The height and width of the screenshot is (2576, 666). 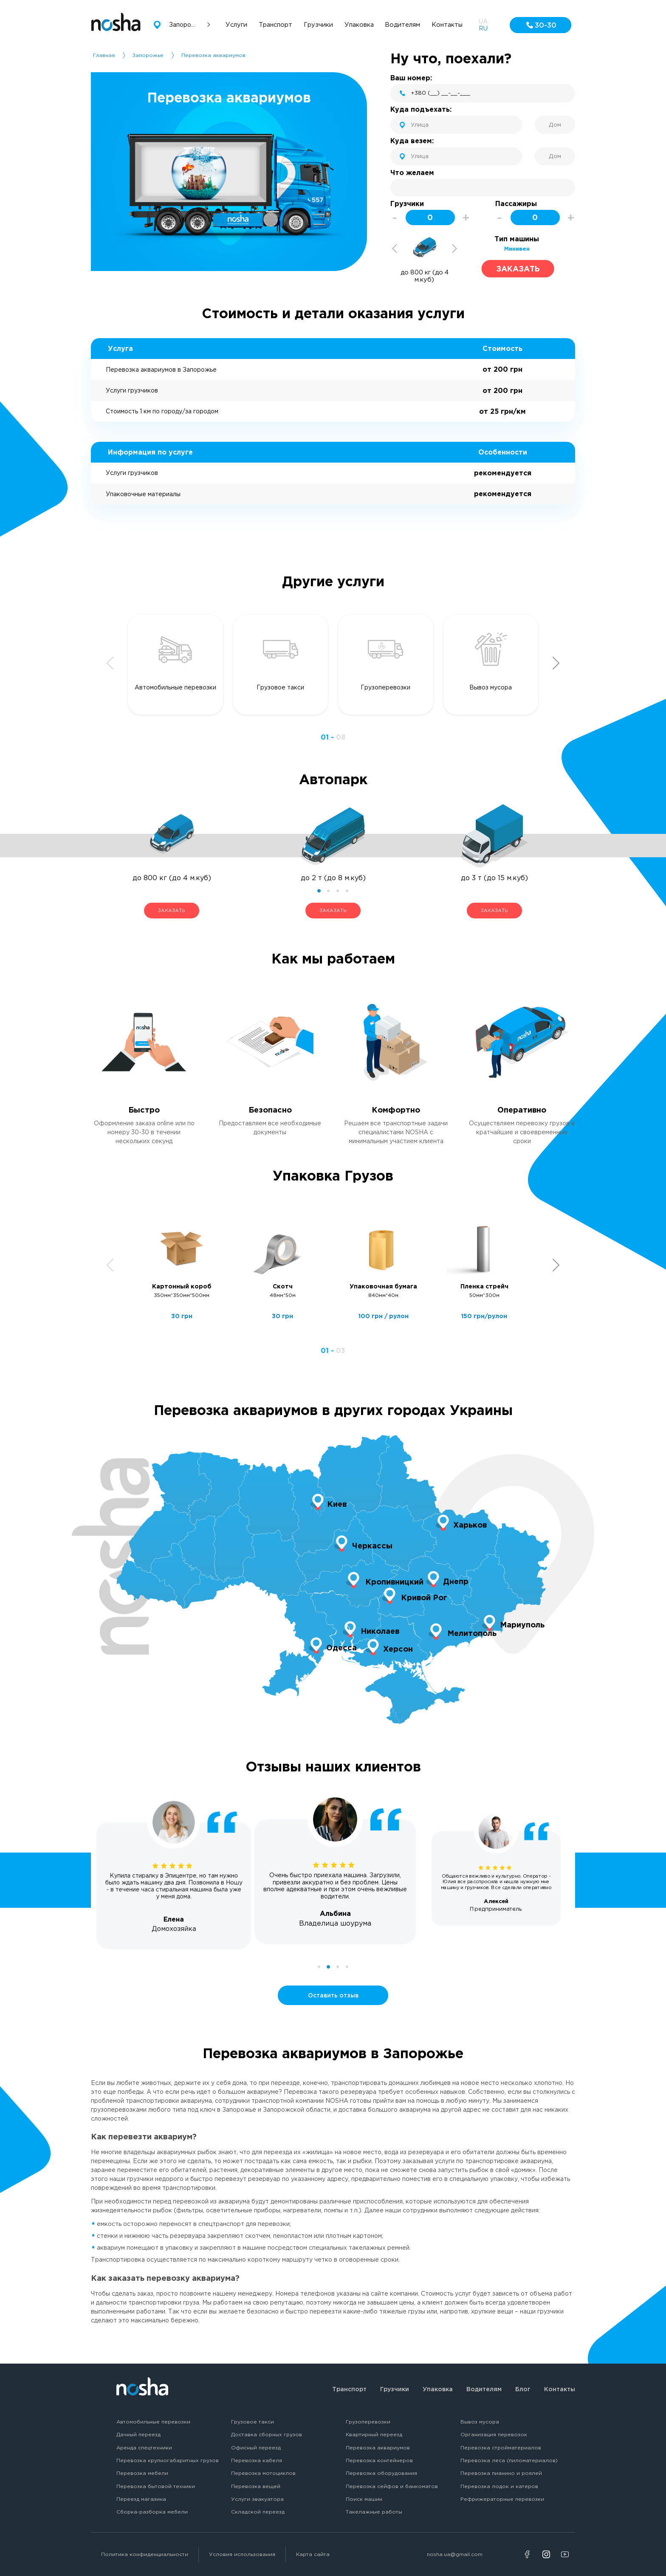 What do you see at coordinates (256, 2447) in the screenshot?
I see `Офисный переезд` at bounding box center [256, 2447].